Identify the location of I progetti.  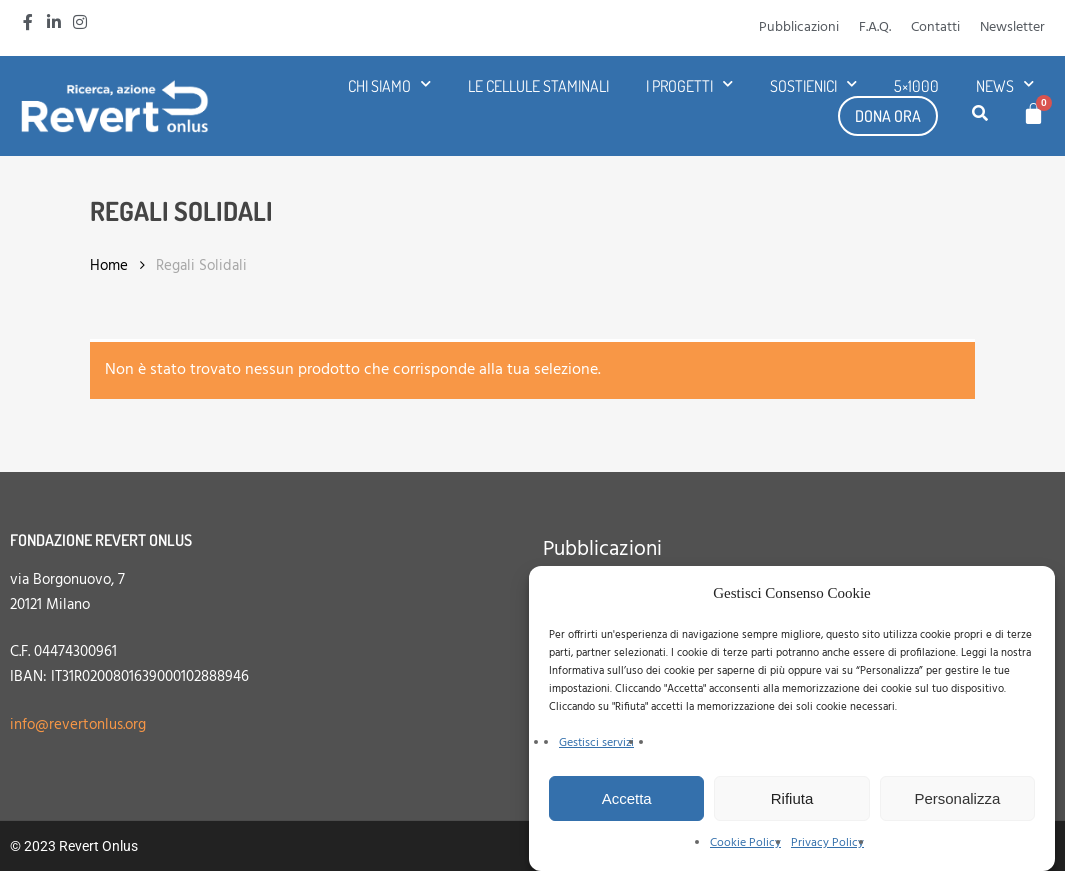
(689, 86).